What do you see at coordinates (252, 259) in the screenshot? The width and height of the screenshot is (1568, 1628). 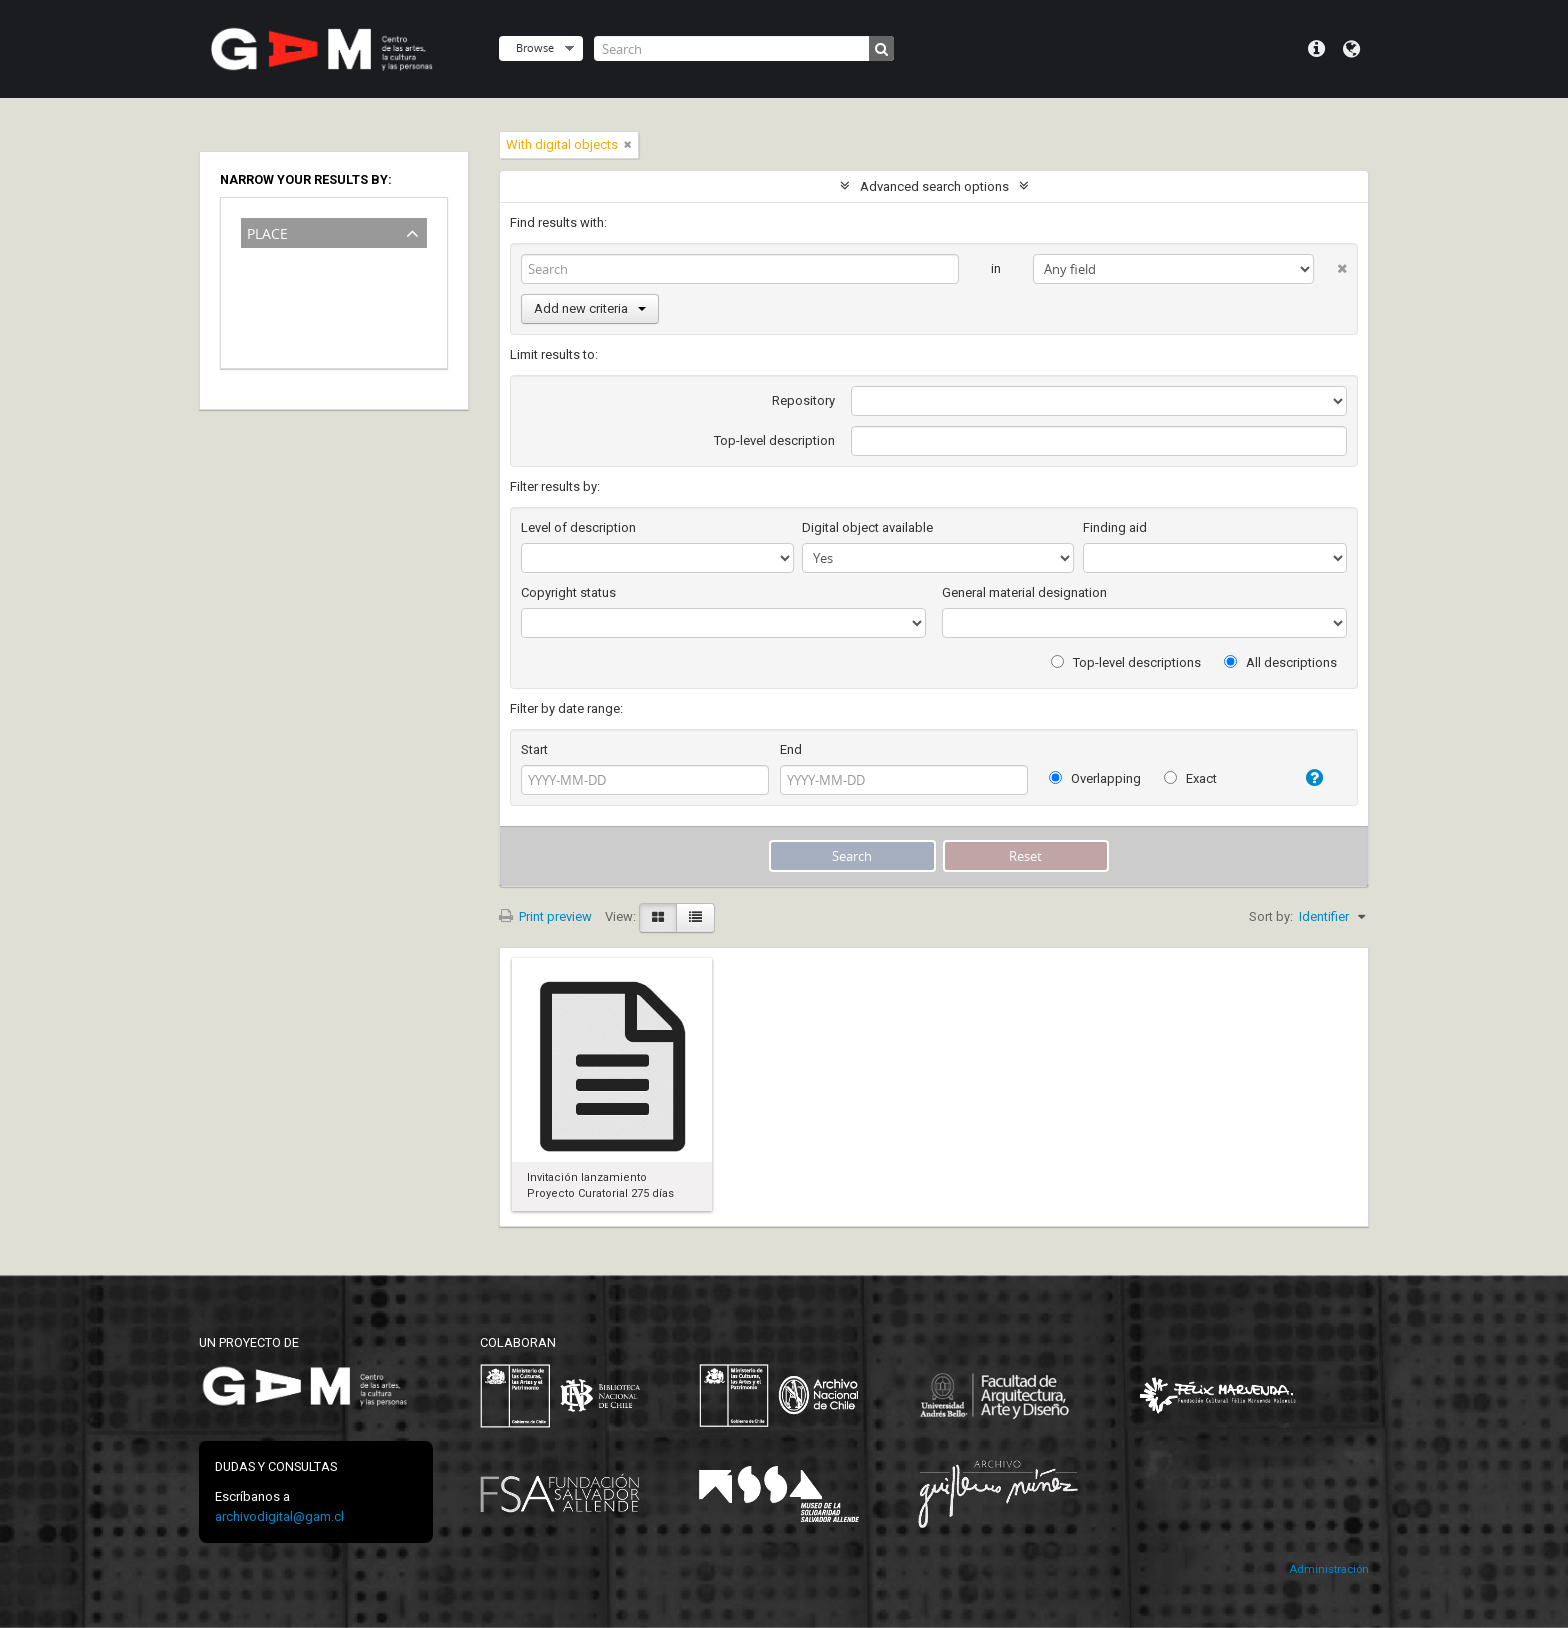 I see `All` at bounding box center [252, 259].